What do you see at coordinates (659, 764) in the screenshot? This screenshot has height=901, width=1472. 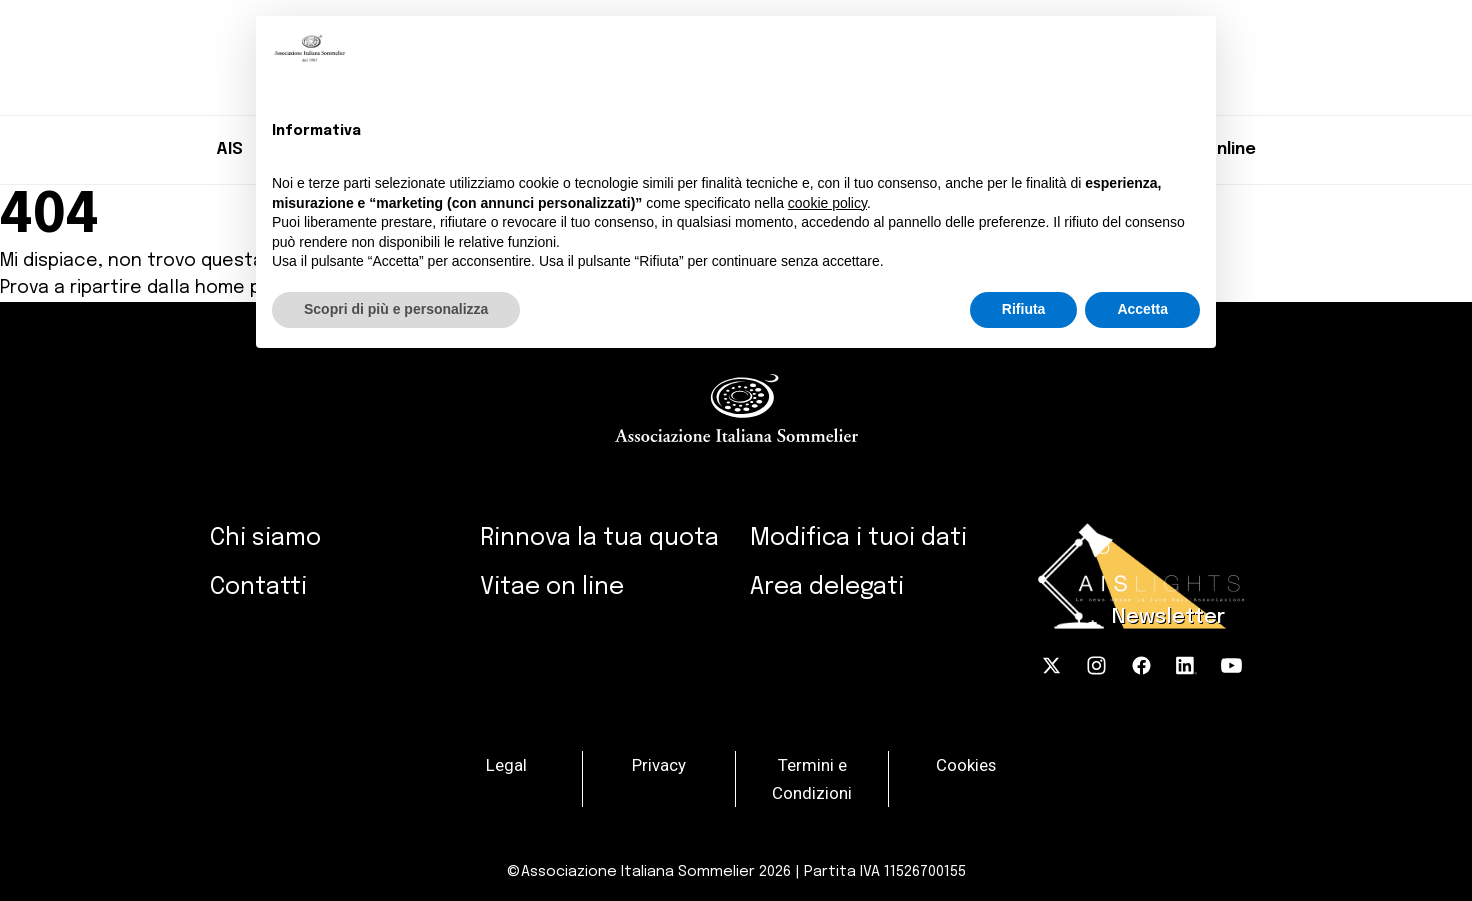 I see `Privacy` at bounding box center [659, 764].